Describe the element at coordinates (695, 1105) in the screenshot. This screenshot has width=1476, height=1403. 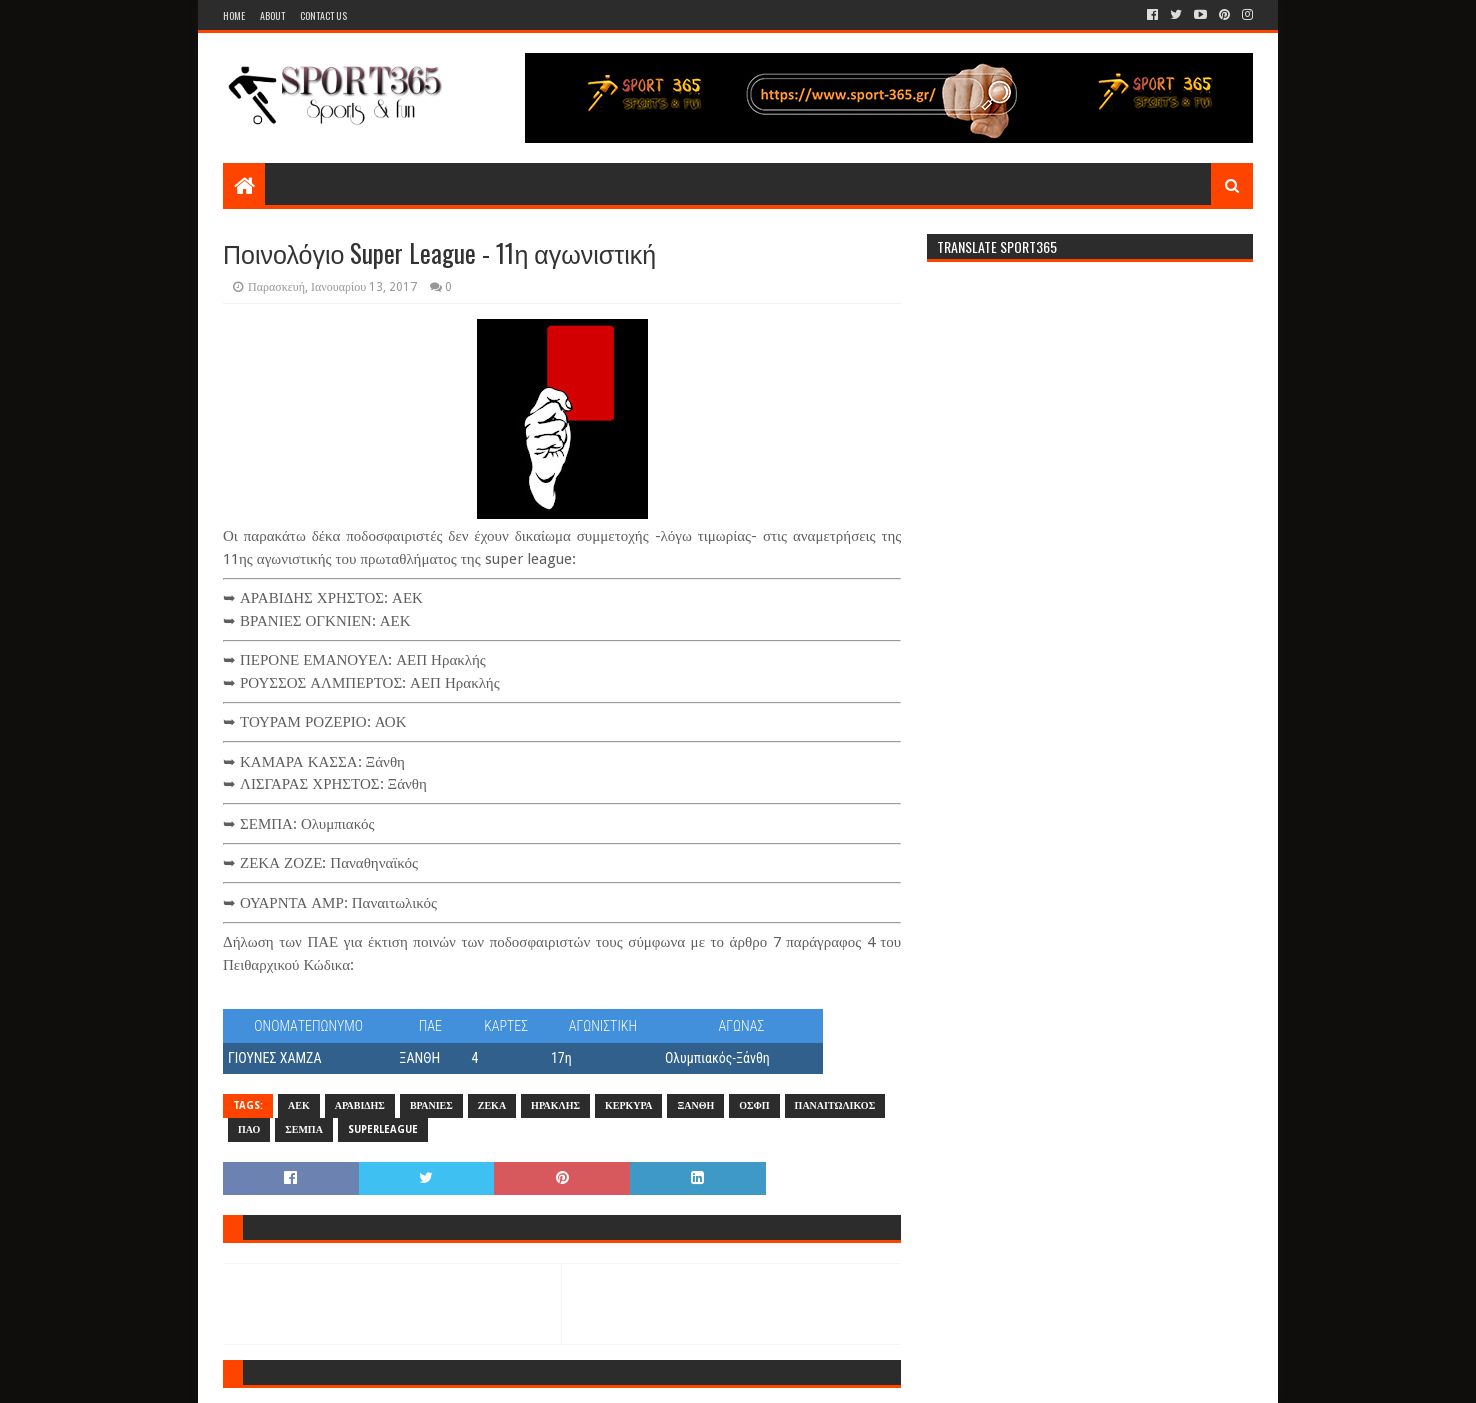
I see `ΞΑΝΘΗ` at that location.